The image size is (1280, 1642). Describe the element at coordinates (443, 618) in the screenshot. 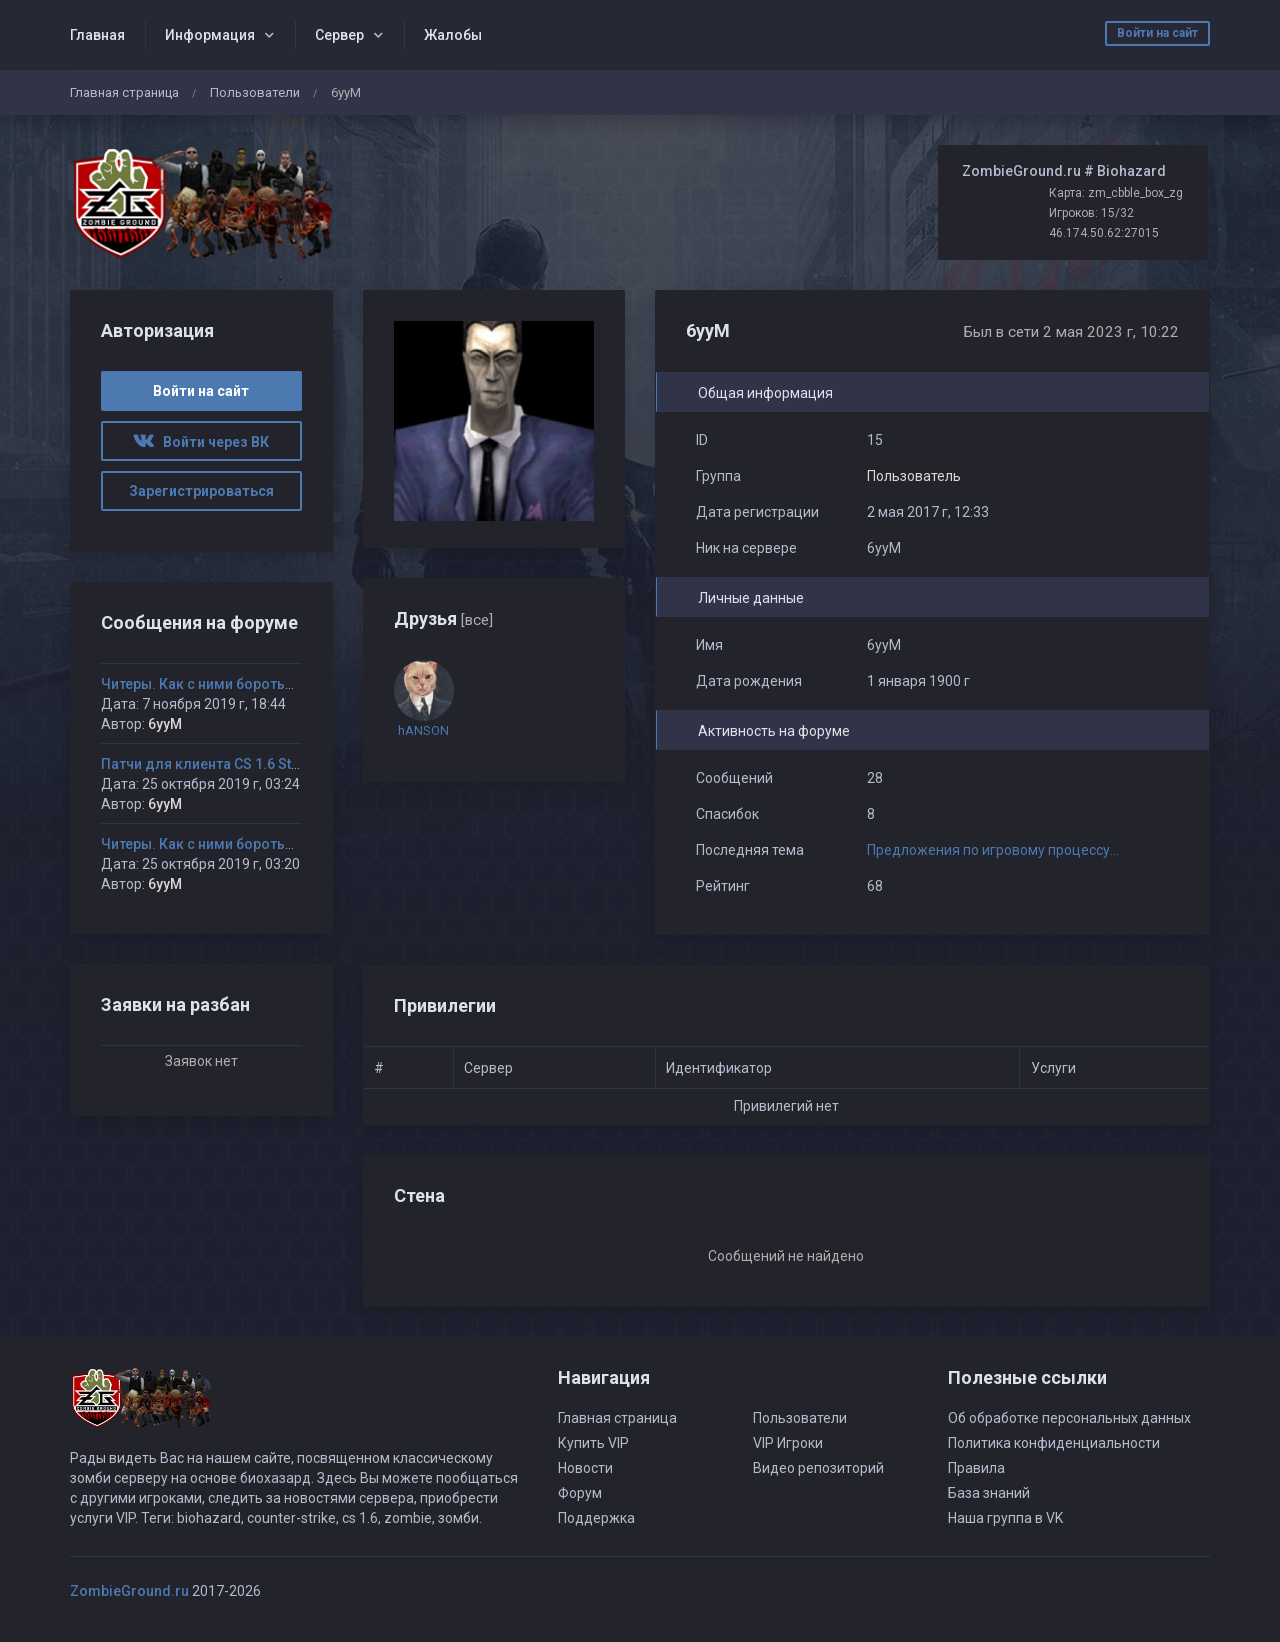

I see `Друзья` at that location.